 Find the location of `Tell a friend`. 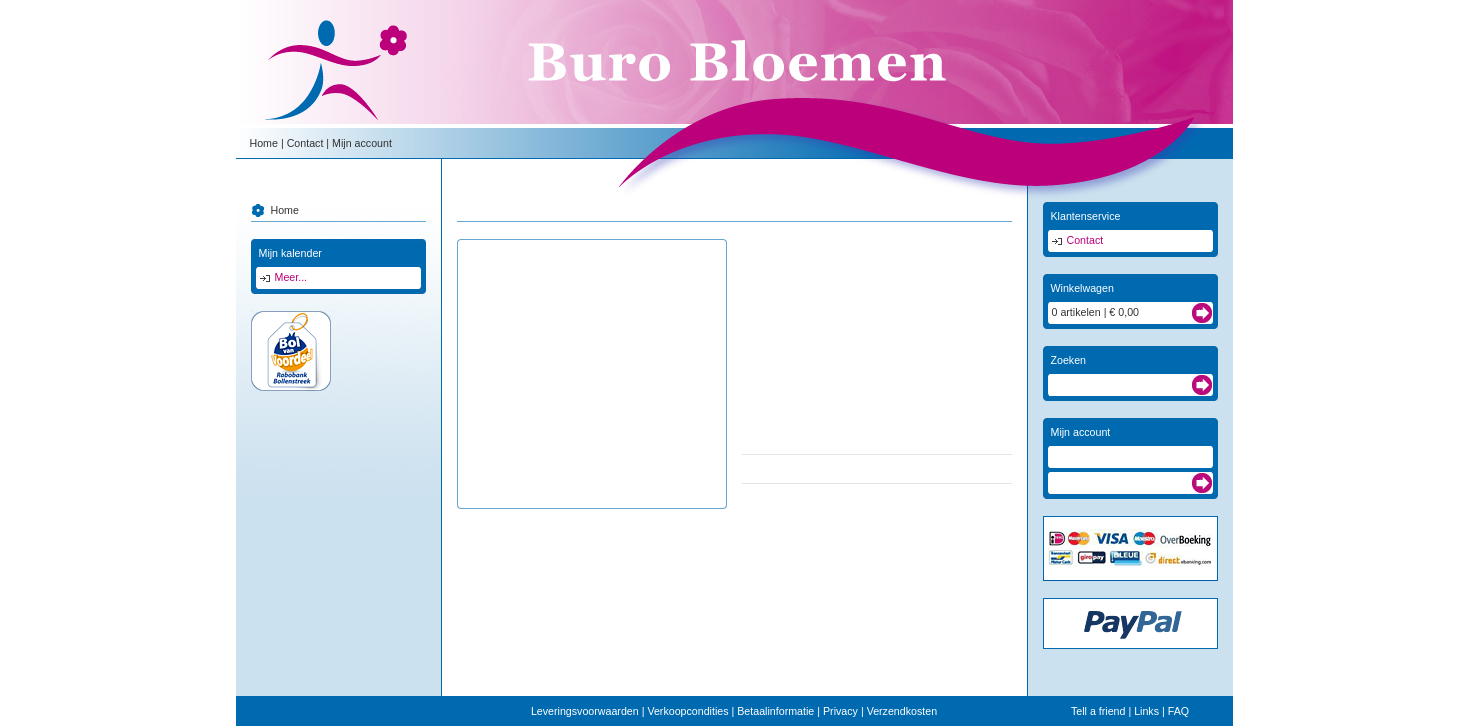

Tell a friend is located at coordinates (1098, 711).